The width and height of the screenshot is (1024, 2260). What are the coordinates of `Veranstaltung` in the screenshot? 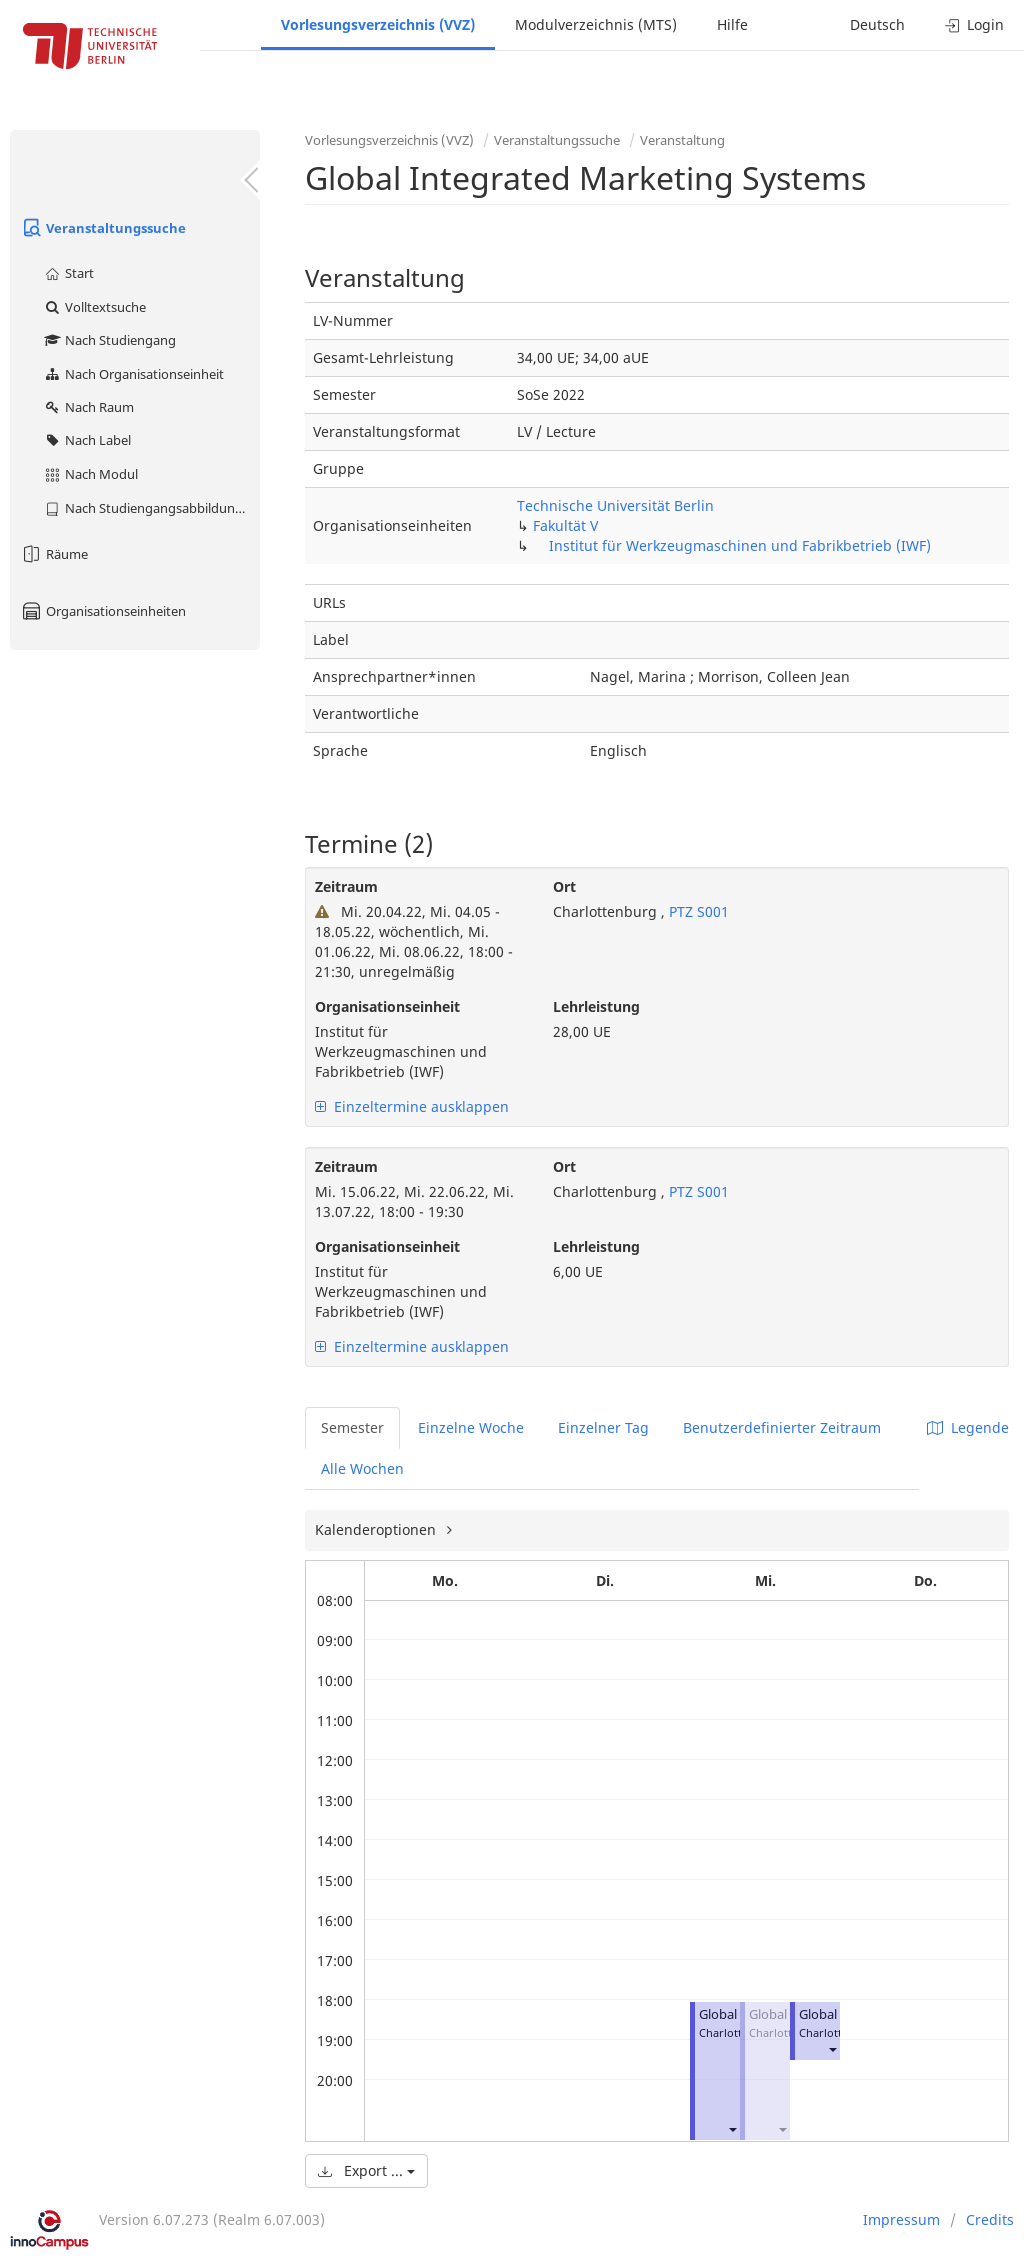 It's located at (682, 140).